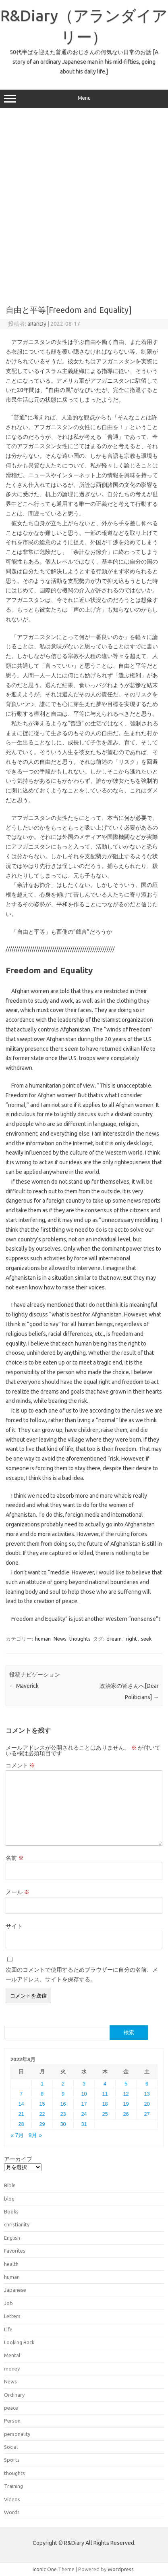 Image resolution: width=168 pixels, height=2576 pixels. Describe the element at coordinates (12, 2368) in the screenshot. I see `money` at that location.